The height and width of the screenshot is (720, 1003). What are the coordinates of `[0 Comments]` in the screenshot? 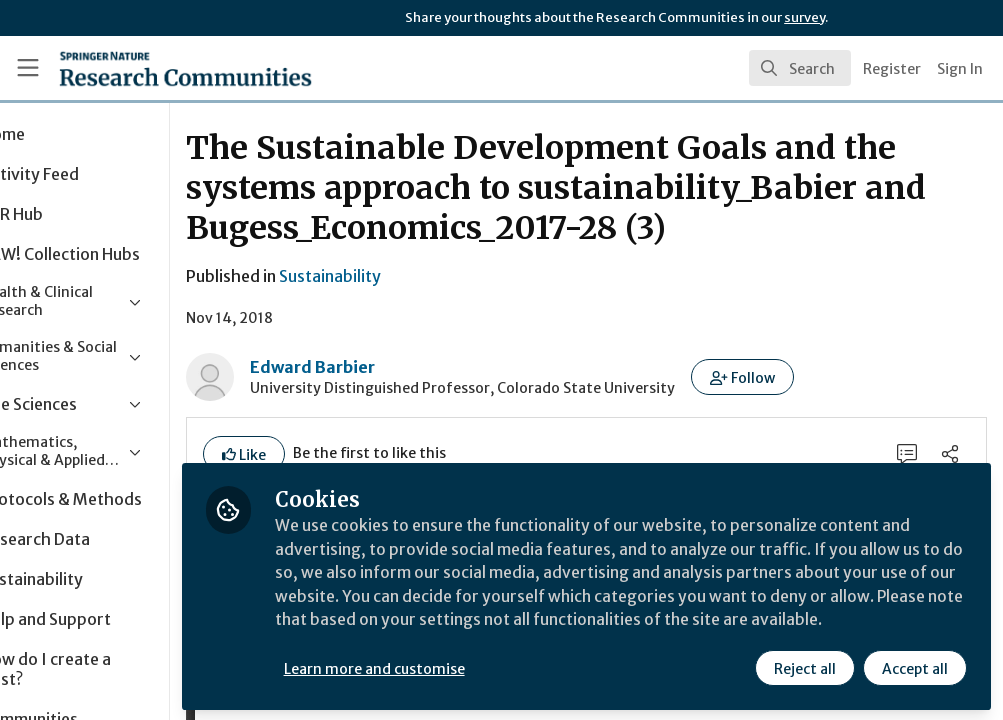 It's located at (906, 454).